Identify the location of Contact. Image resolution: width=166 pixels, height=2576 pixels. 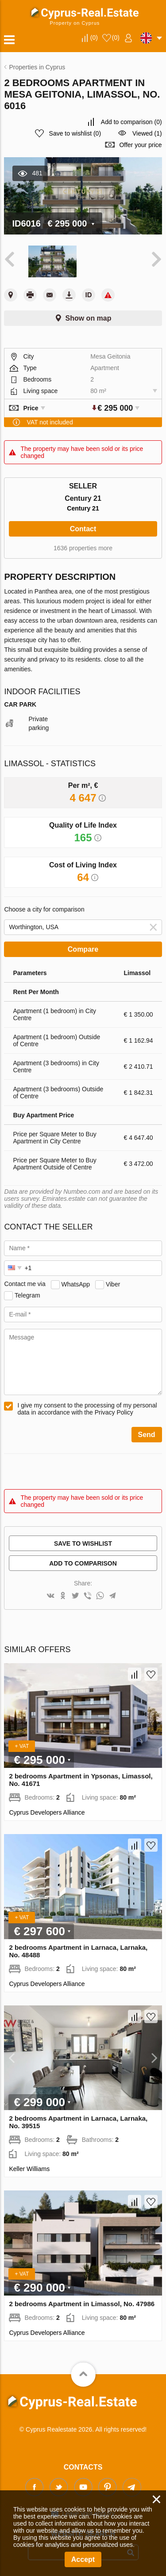
(83, 529).